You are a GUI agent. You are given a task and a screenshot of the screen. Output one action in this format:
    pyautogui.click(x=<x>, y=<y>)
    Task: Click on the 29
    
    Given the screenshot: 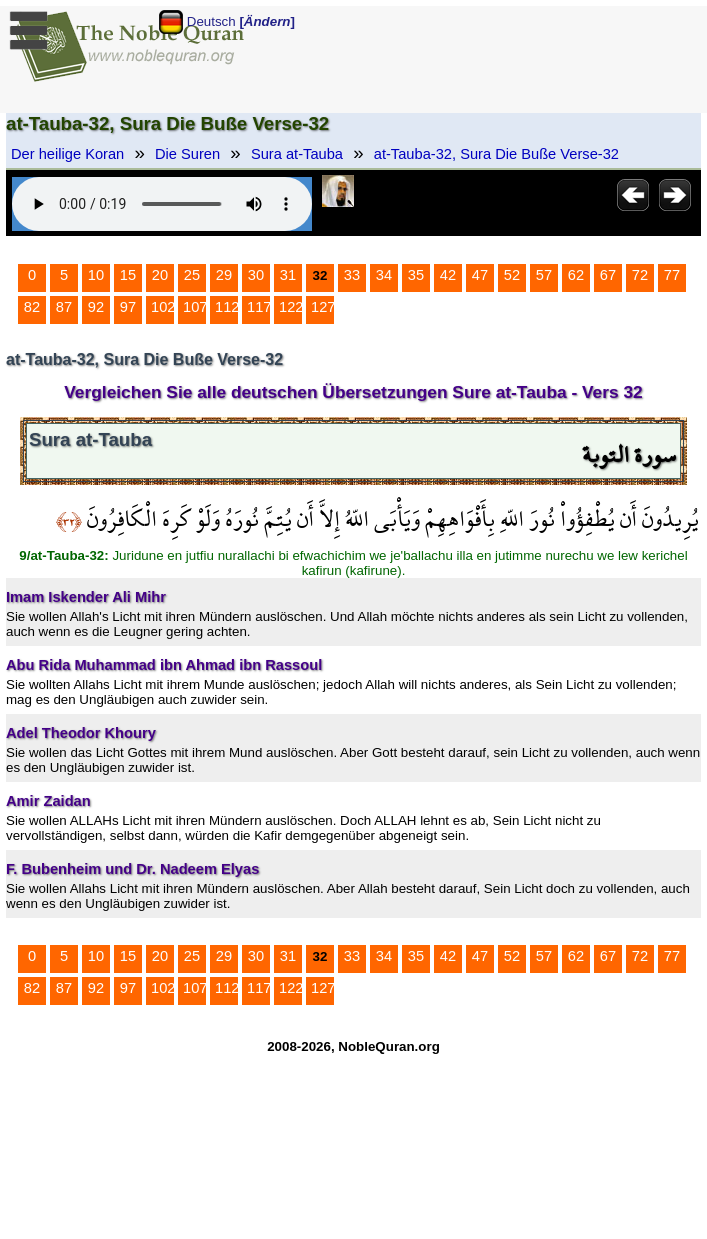 What is the action you would take?
    pyautogui.click(x=224, y=275)
    